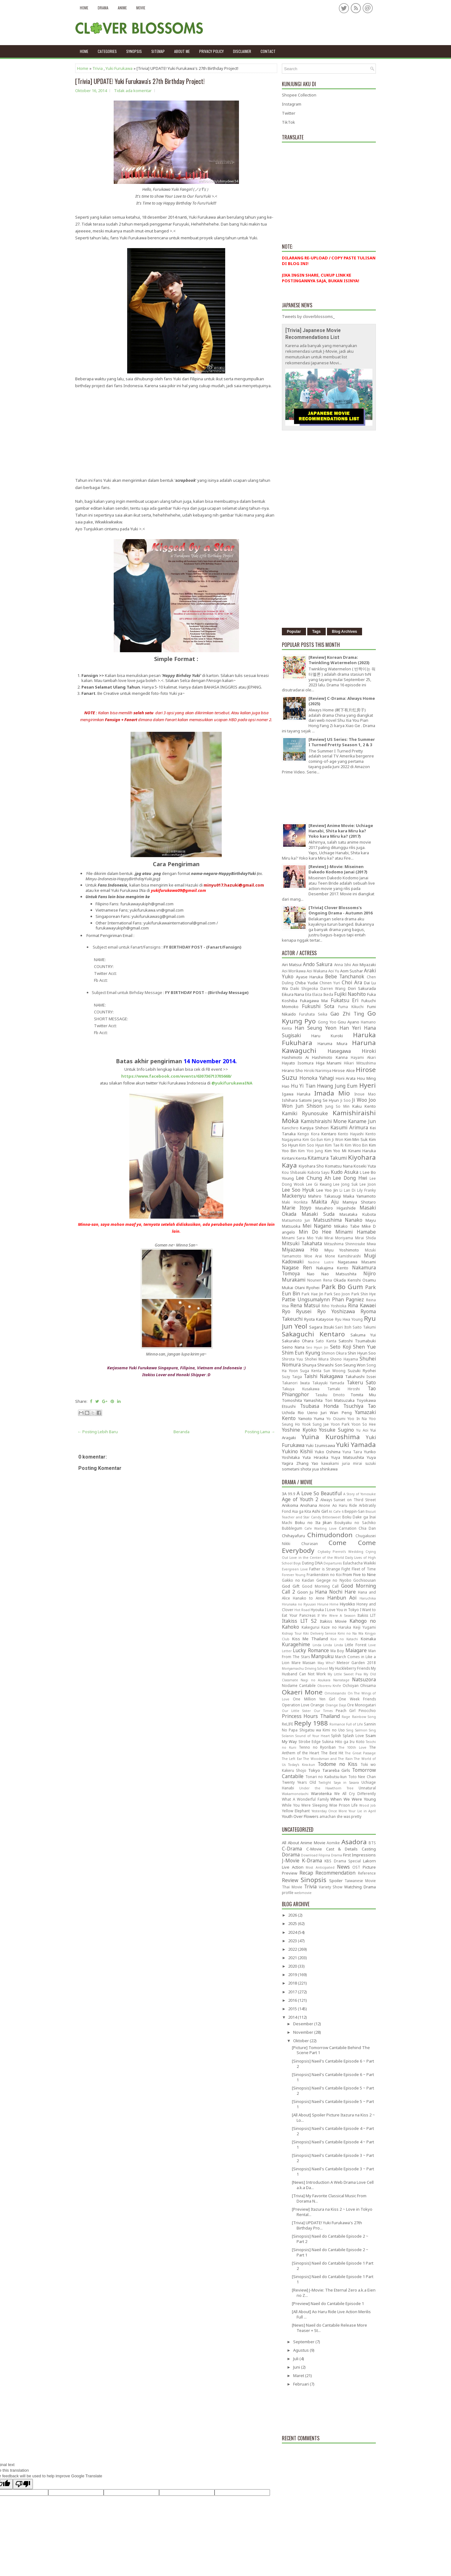  Describe the element at coordinates (333, 2131) in the screenshot. I see `[Sinopsis] Naeil's Cantabile Episode 4 ~ Part 2` at that location.